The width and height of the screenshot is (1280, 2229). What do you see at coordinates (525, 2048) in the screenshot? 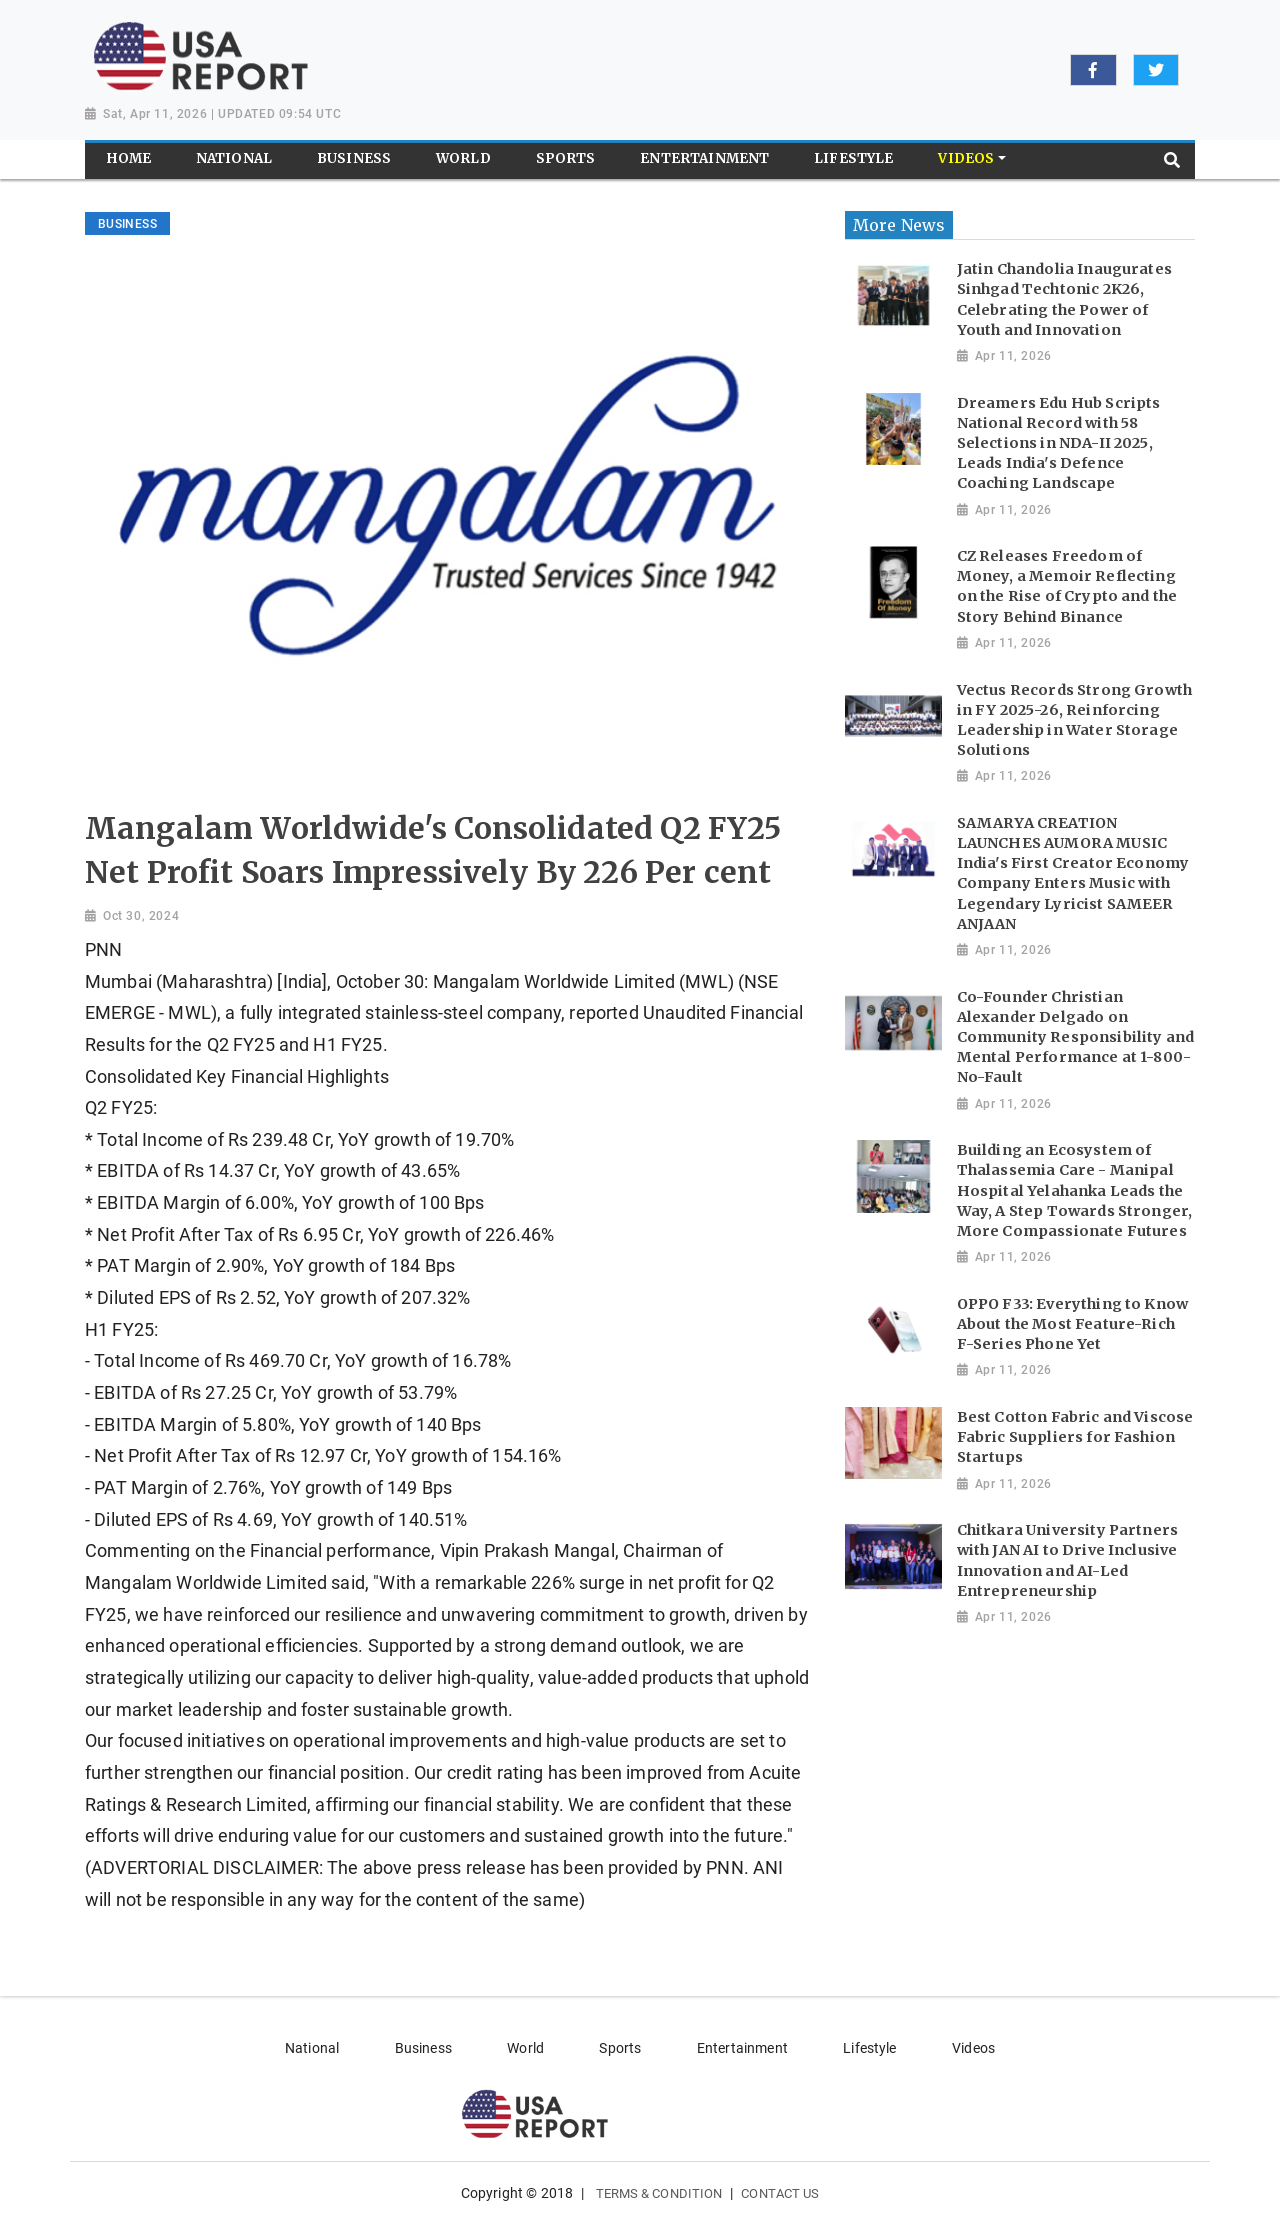
I see `World` at bounding box center [525, 2048].